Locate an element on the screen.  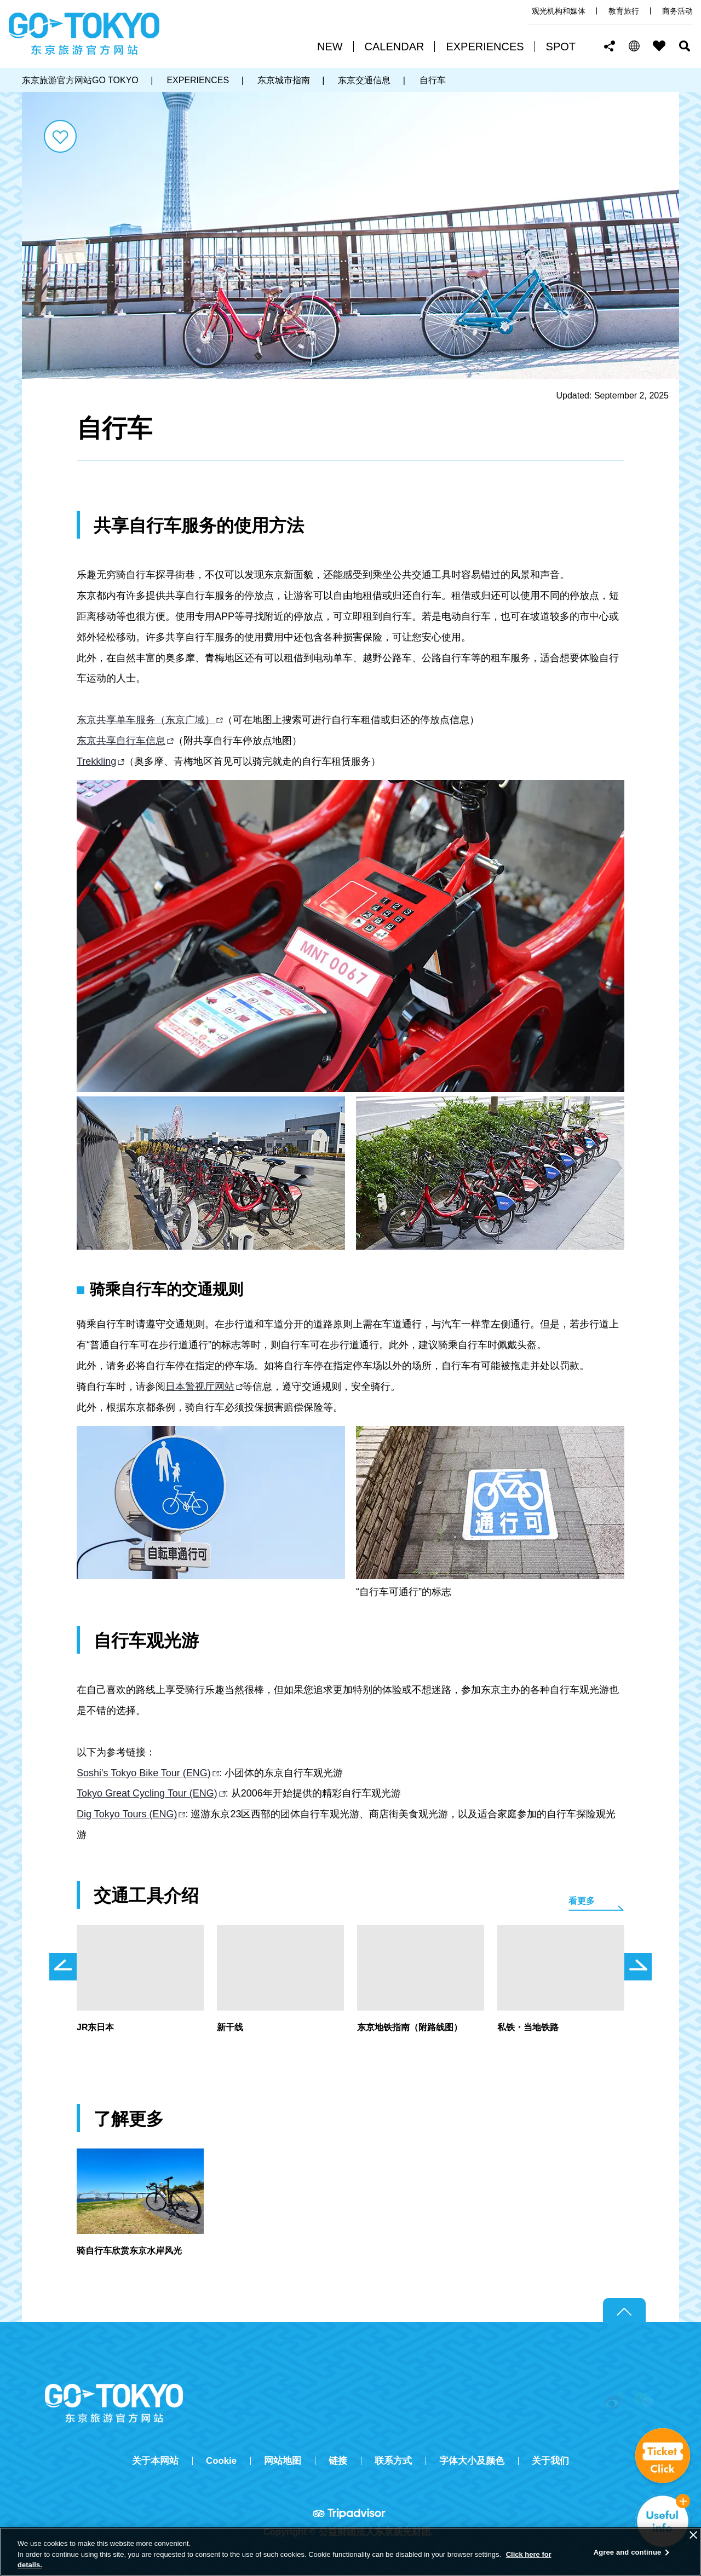
观光机构和媒体 is located at coordinates (558, 11).